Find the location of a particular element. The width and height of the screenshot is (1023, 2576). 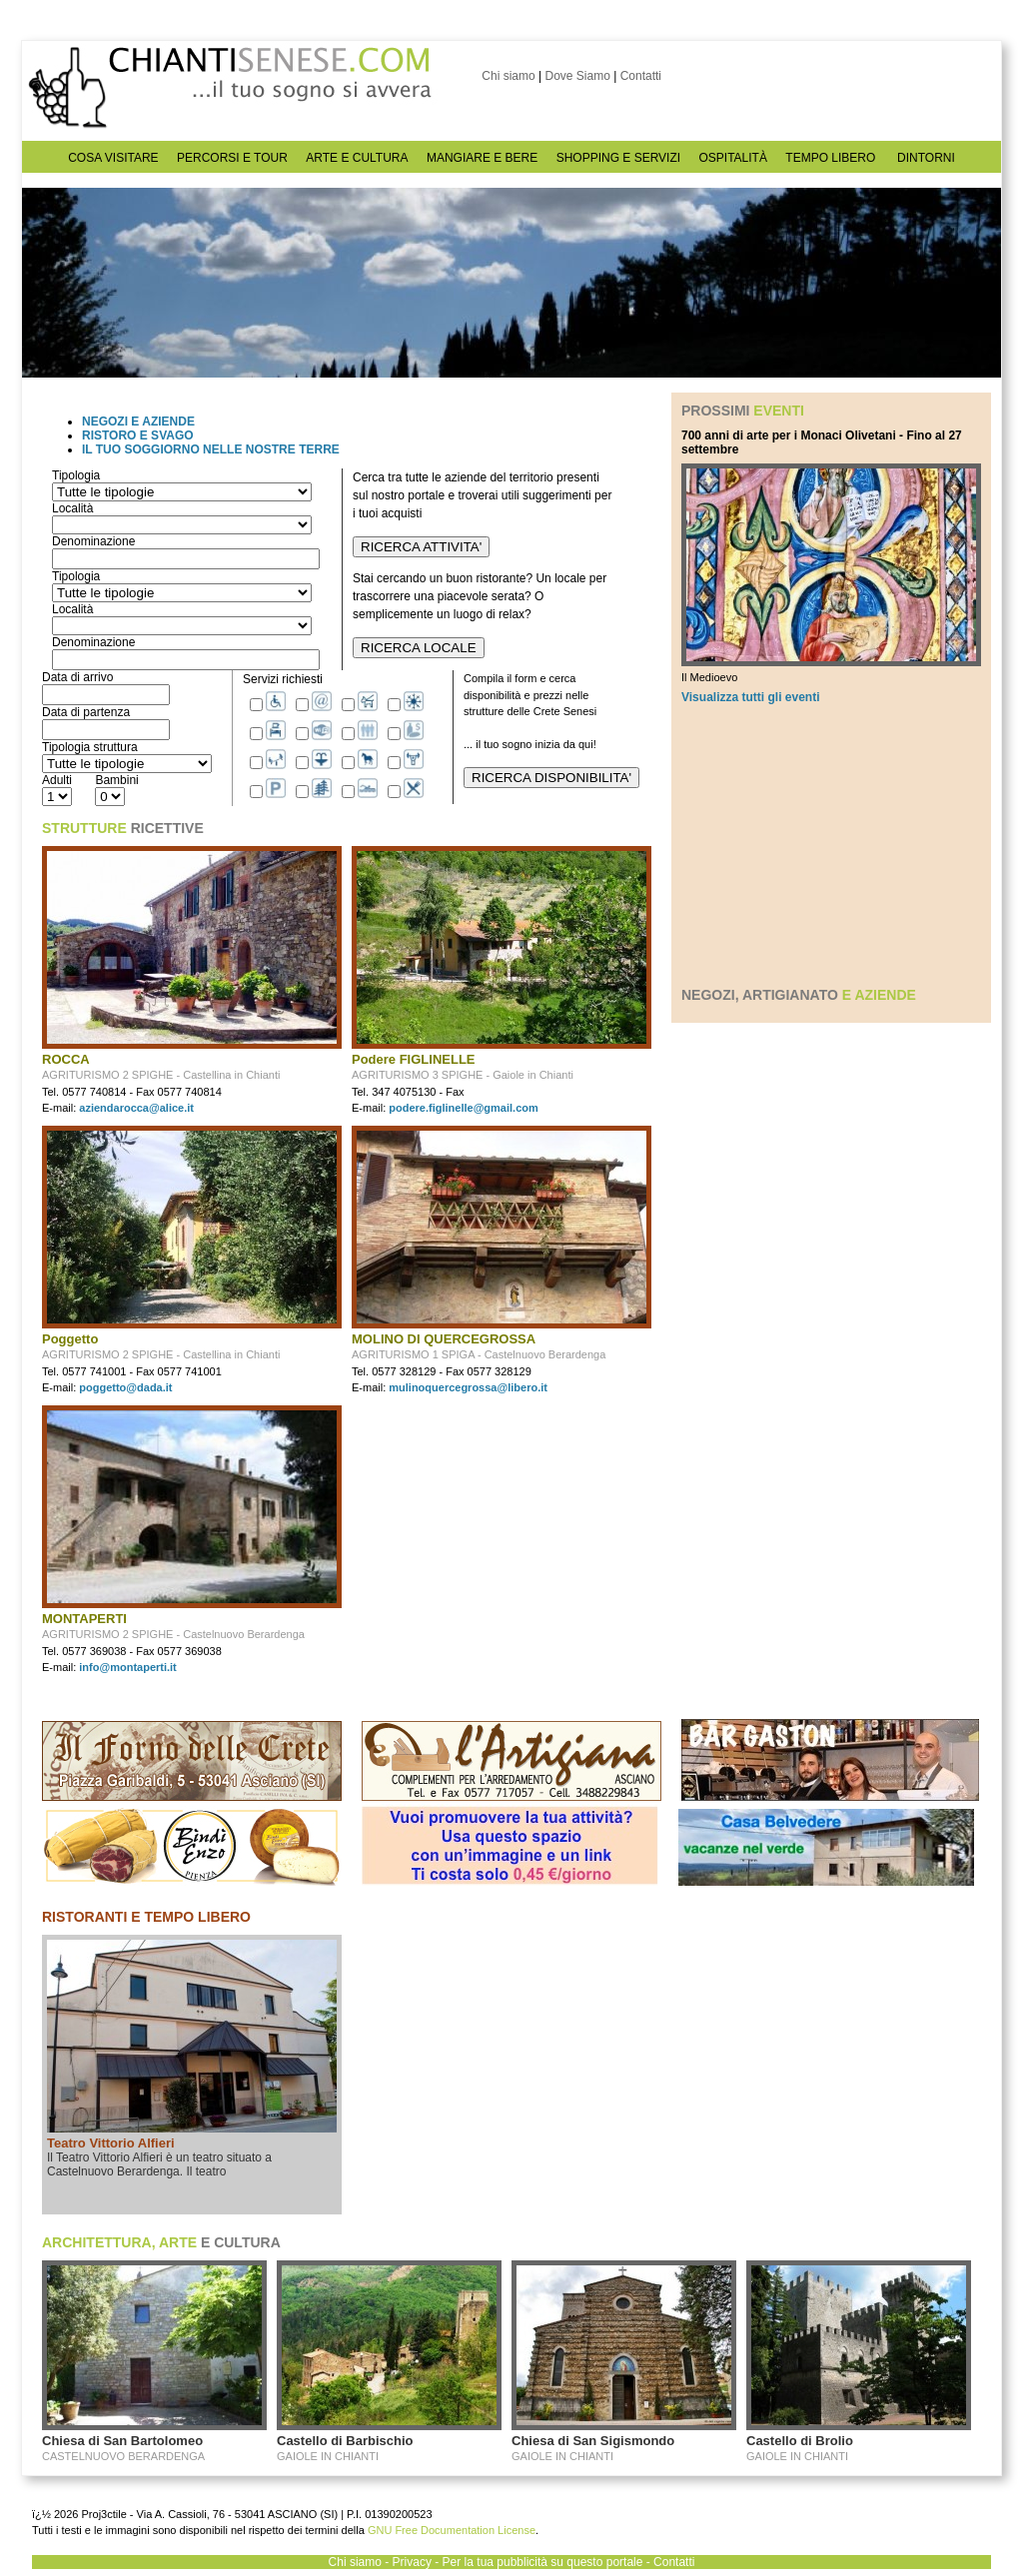

Per la tua pubblicità su questo portale is located at coordinates (543, 2562).